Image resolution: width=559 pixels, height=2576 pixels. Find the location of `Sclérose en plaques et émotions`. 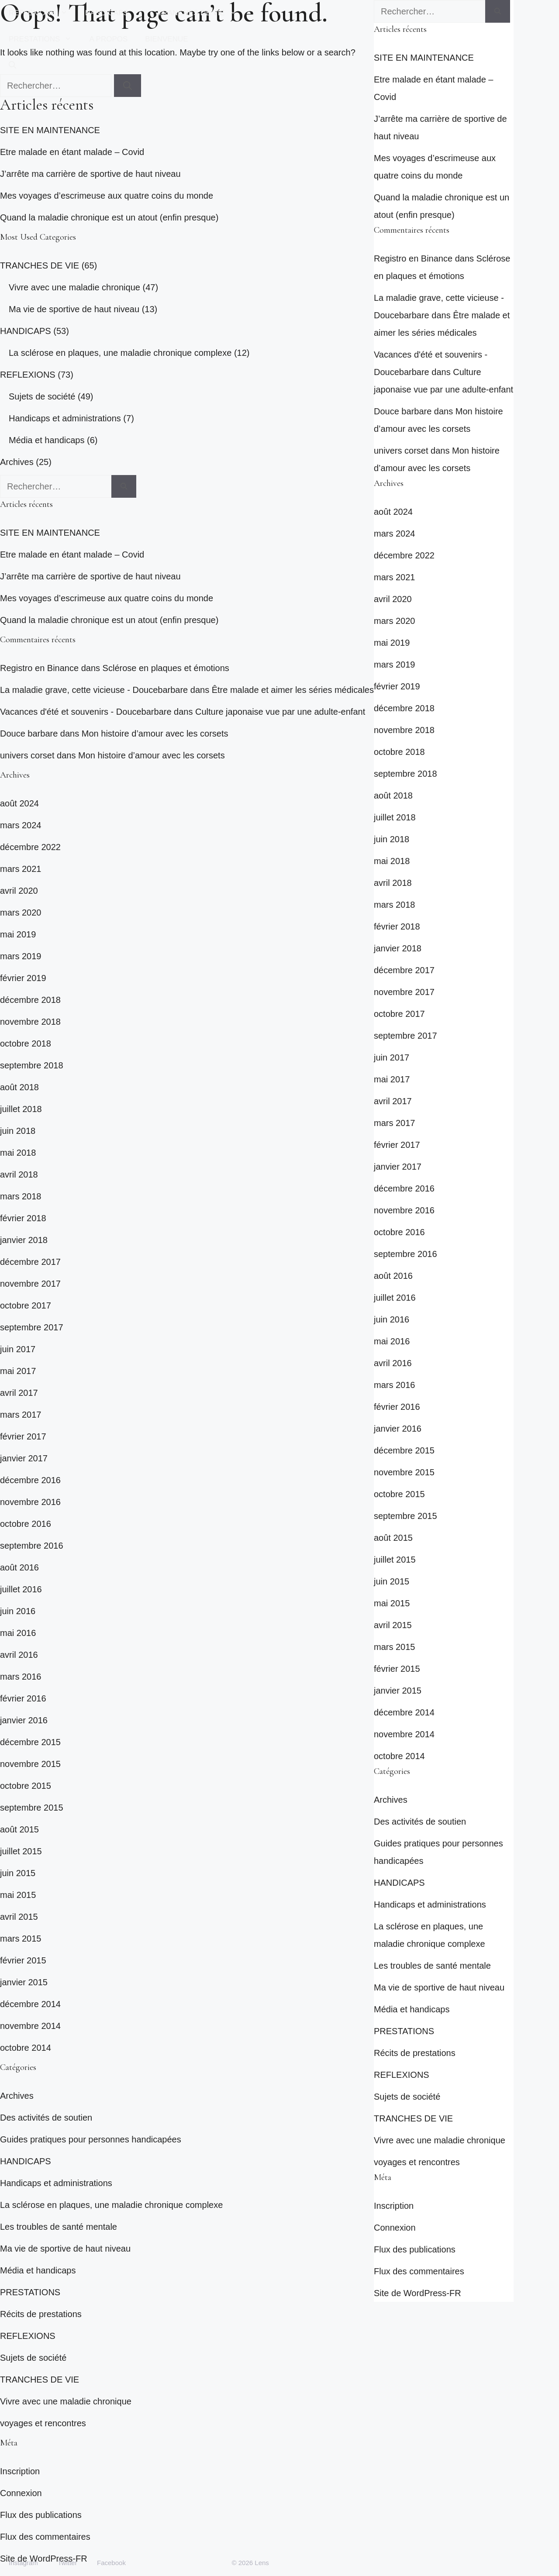

Sclérose en plaques et émotions is located at coordinates (166, 668).